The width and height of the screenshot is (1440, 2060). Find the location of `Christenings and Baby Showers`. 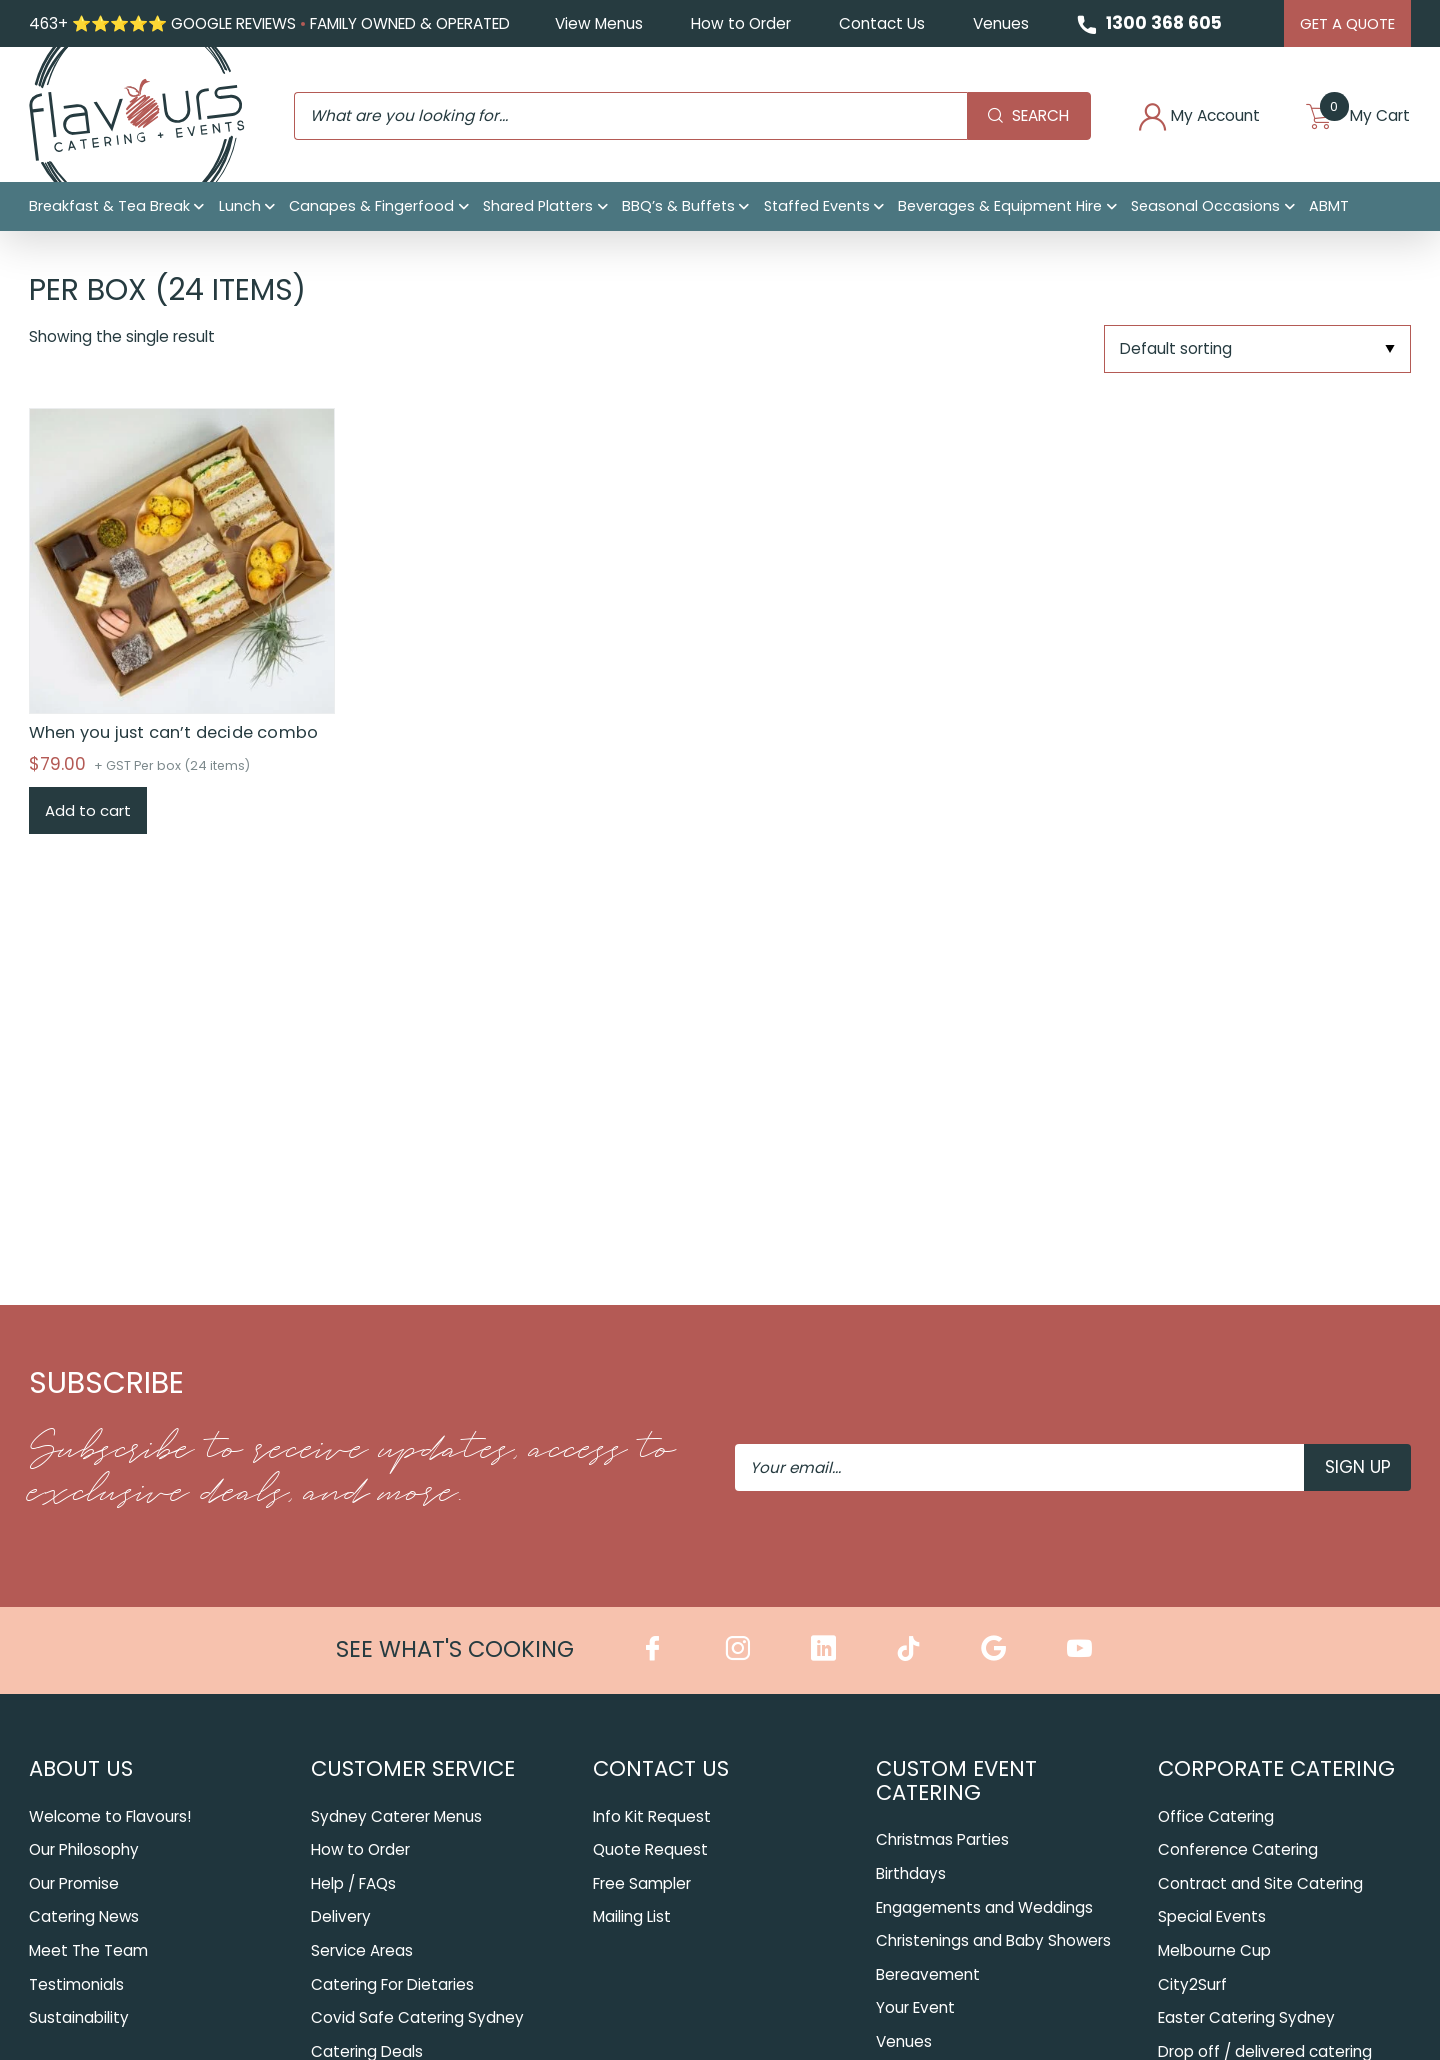

Christenings and Baby Showers is located at coordinates (994, 1939).